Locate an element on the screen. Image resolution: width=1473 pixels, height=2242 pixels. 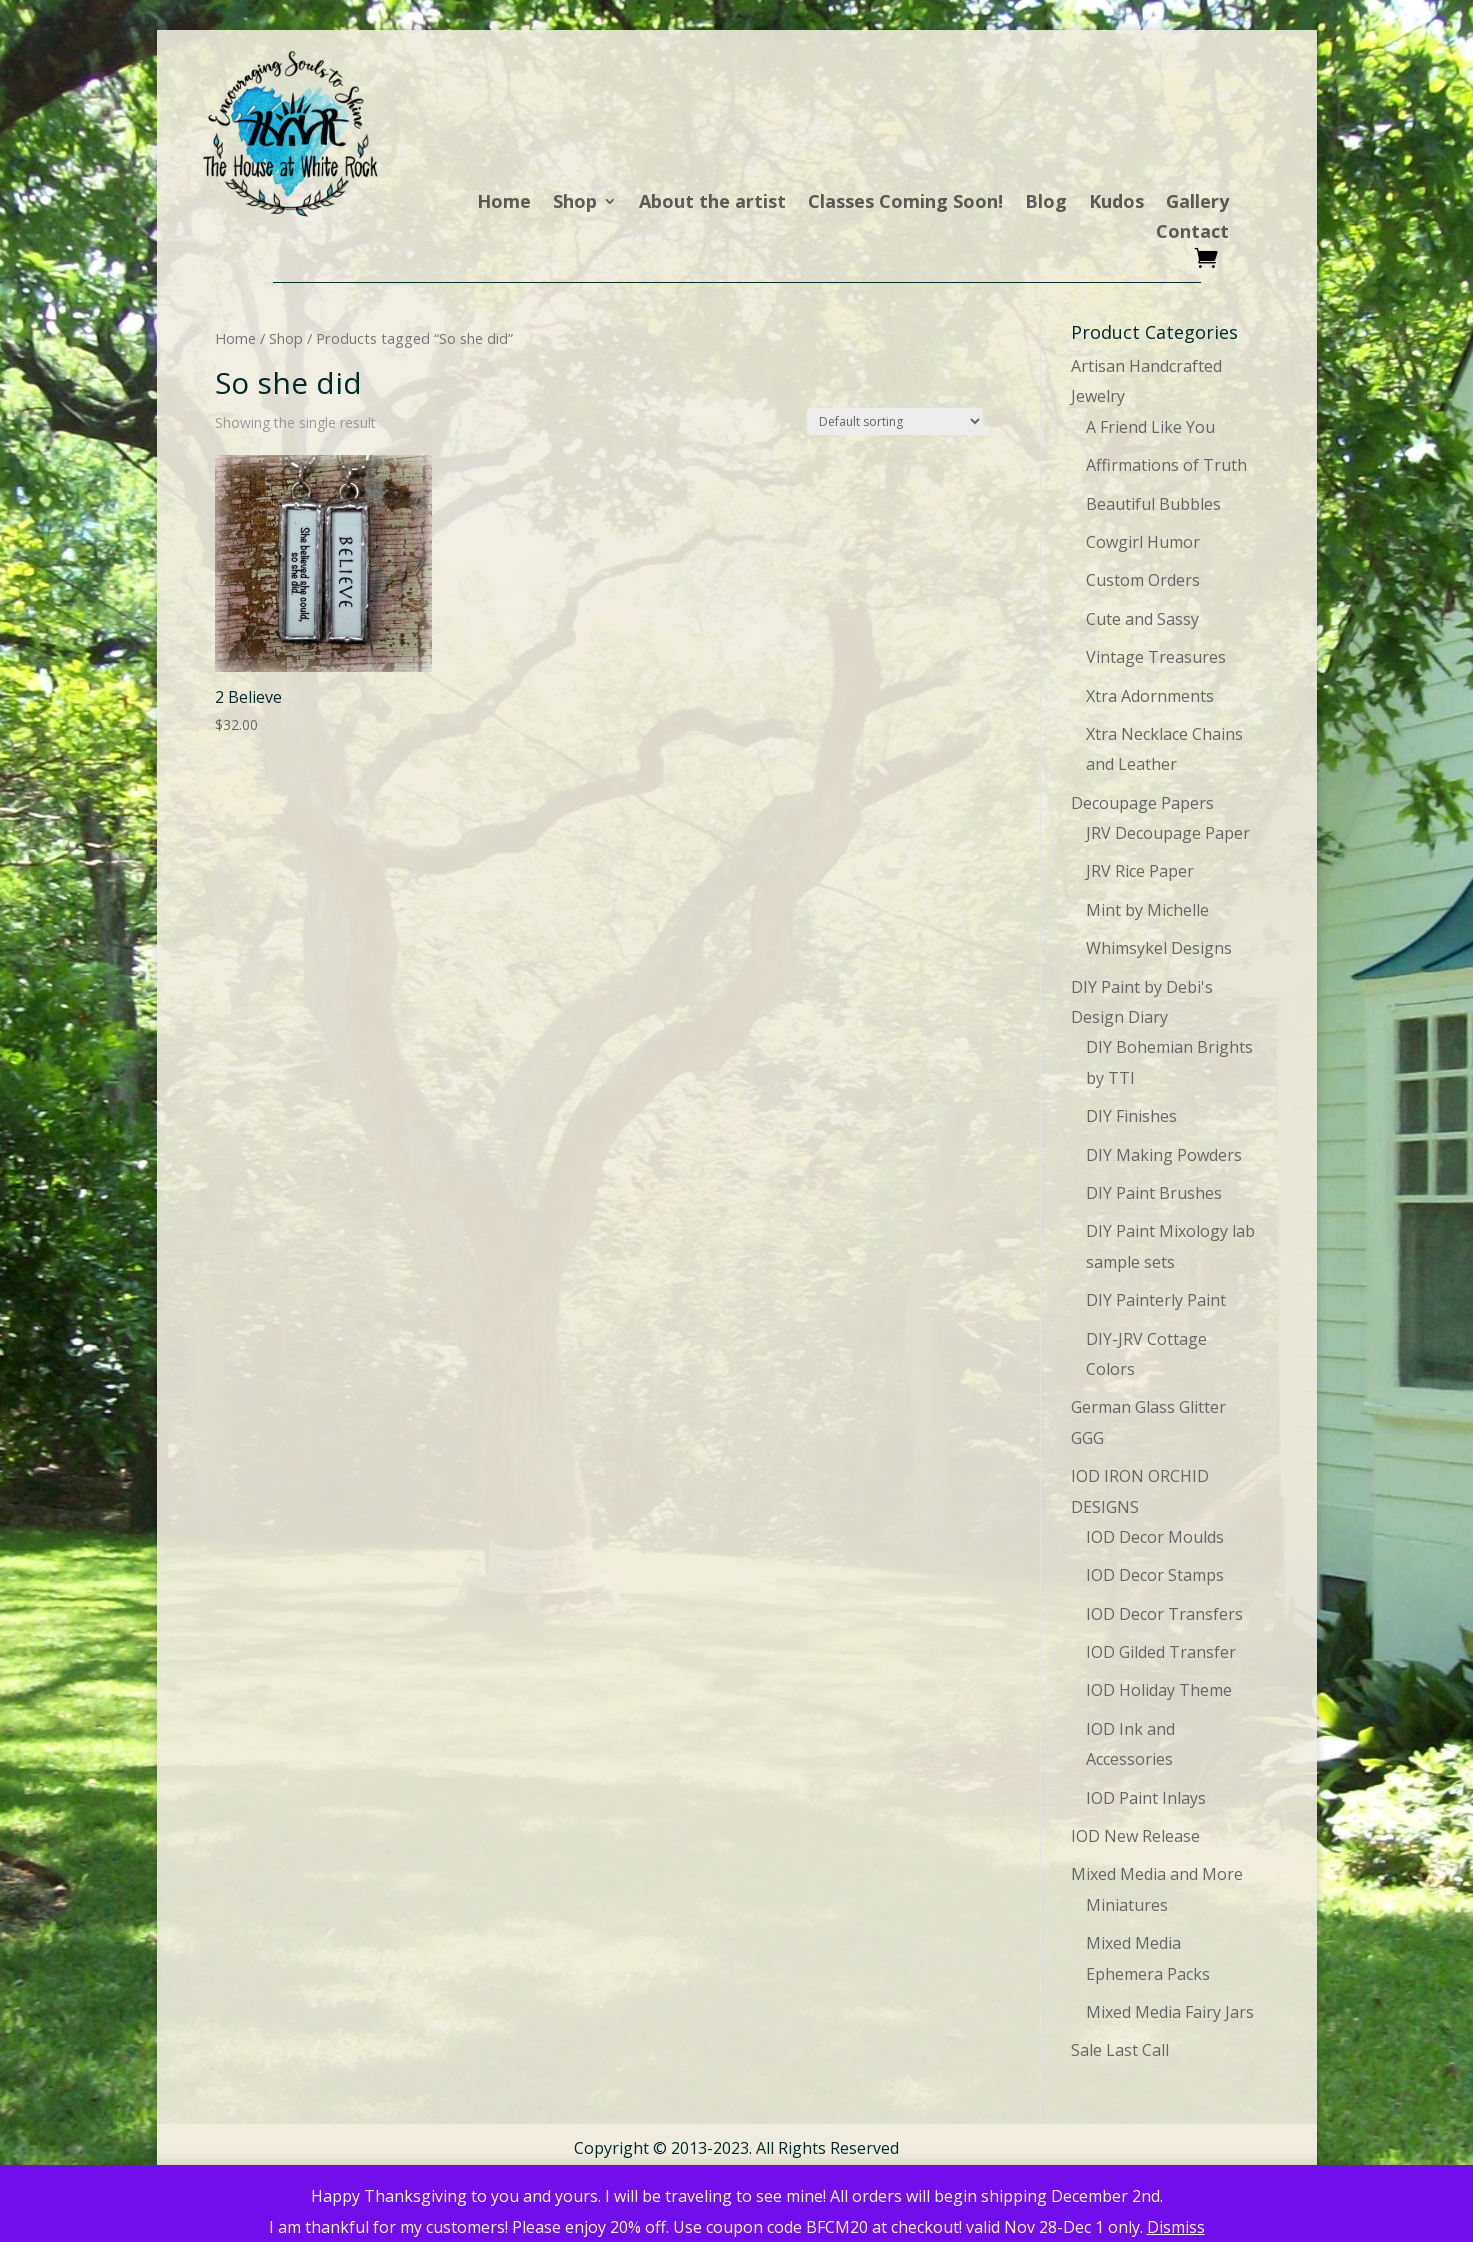
IOD Gilded Transfer is located at coordinates (1161, 1652).